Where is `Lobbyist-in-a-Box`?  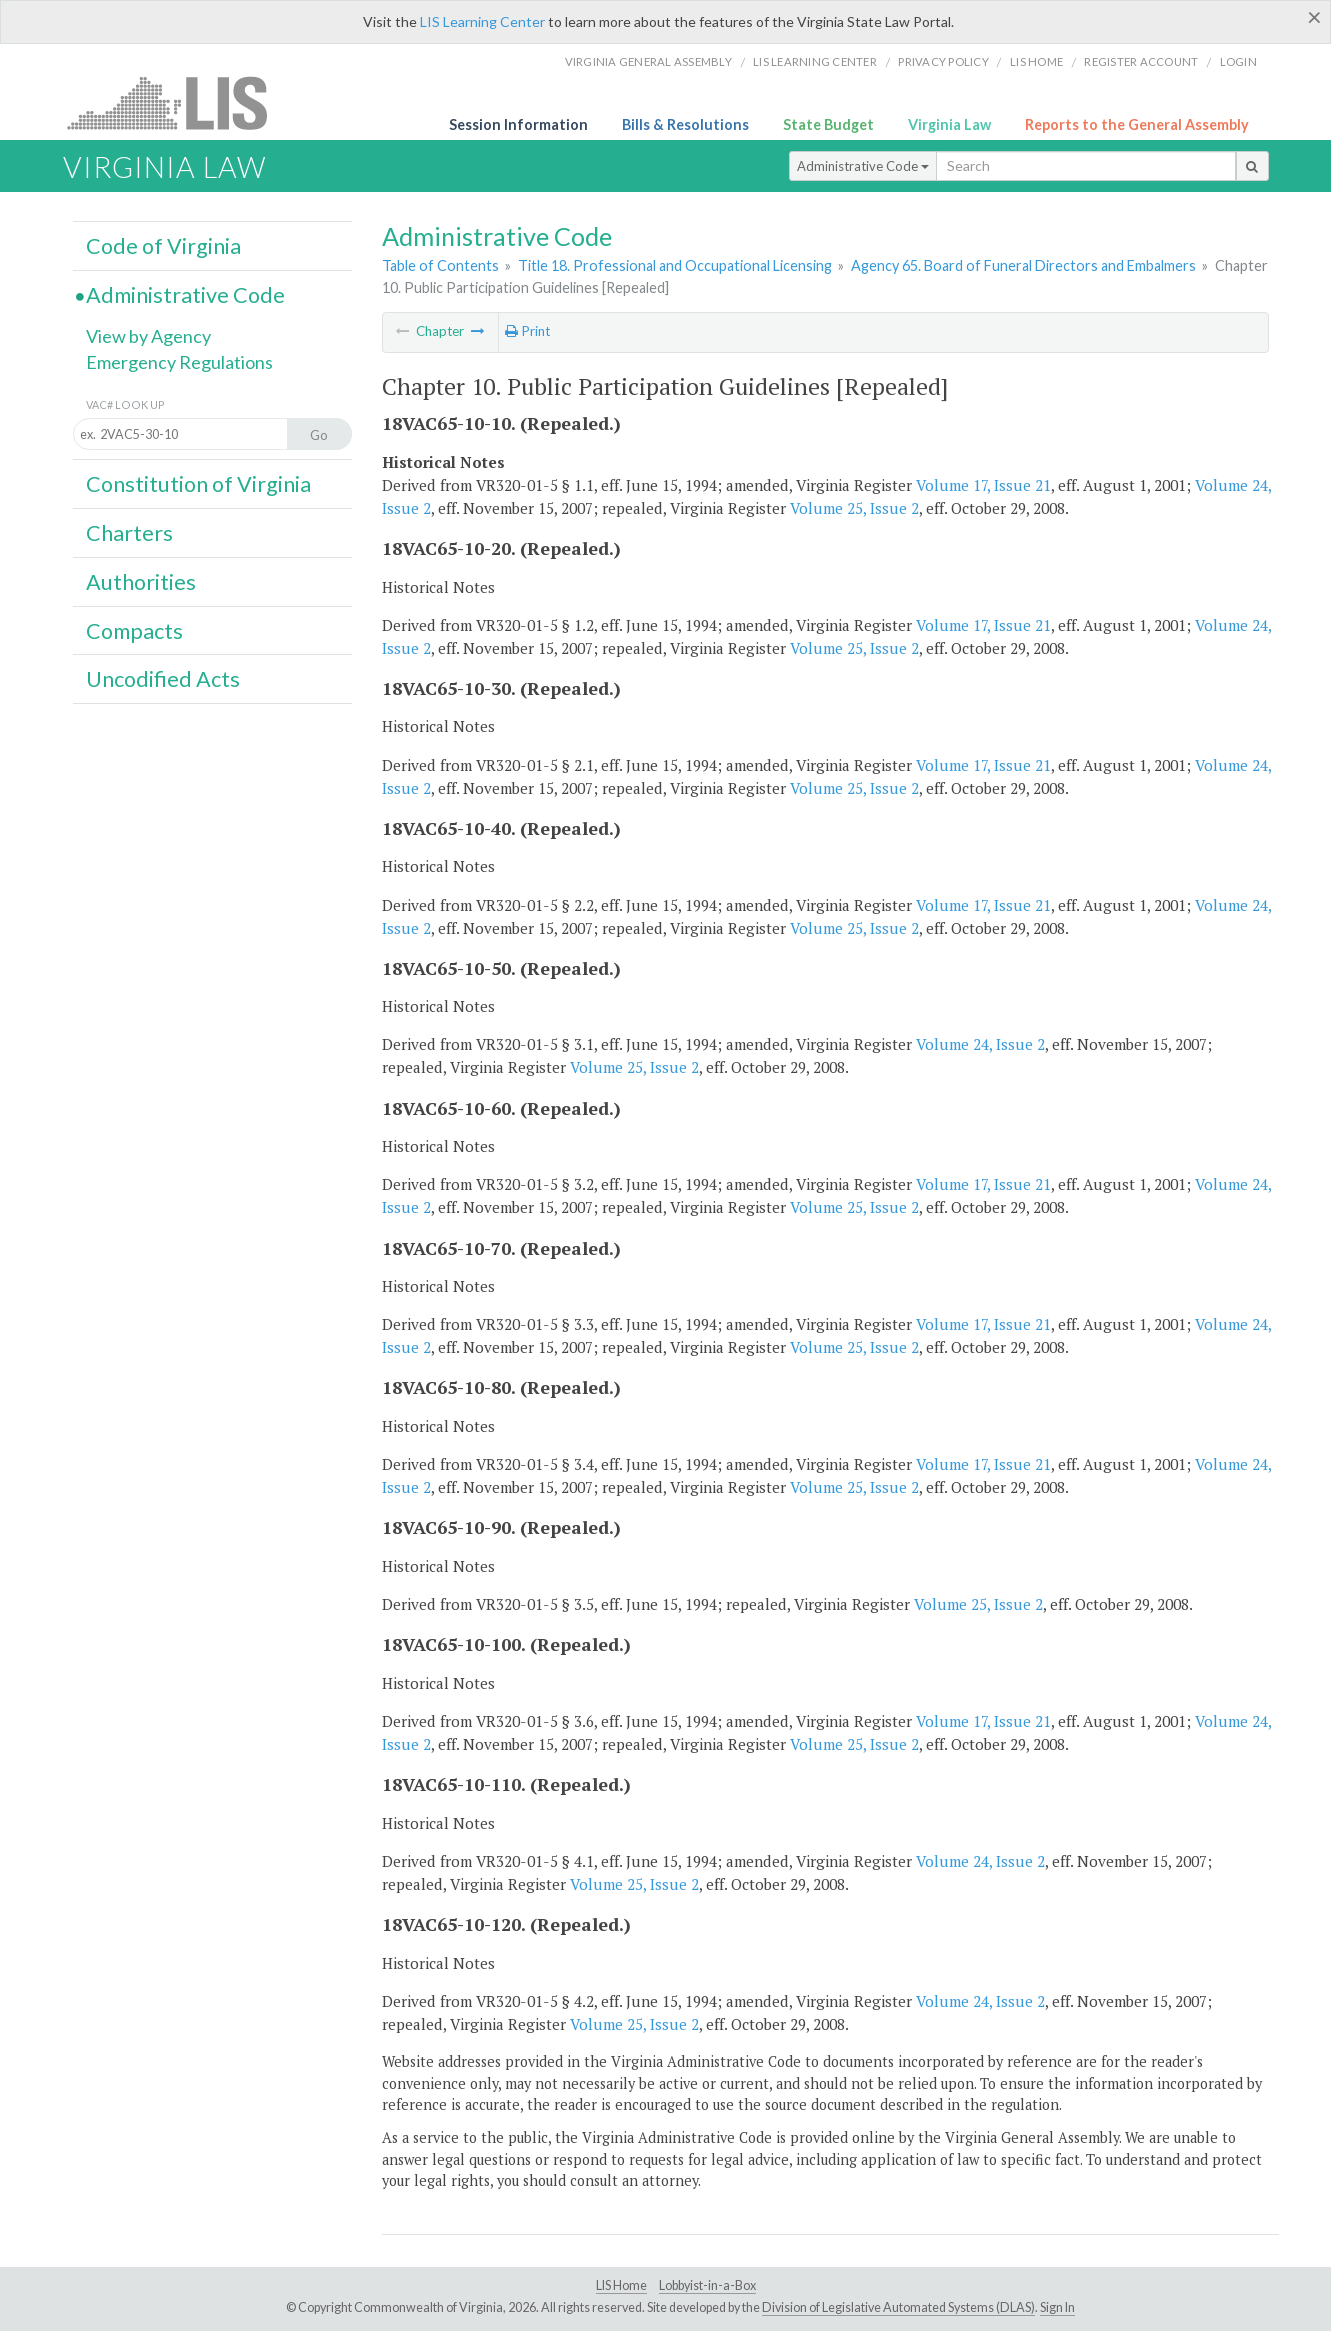 Lobbyist-in-a-Box is located at coordinates (707, 2285).